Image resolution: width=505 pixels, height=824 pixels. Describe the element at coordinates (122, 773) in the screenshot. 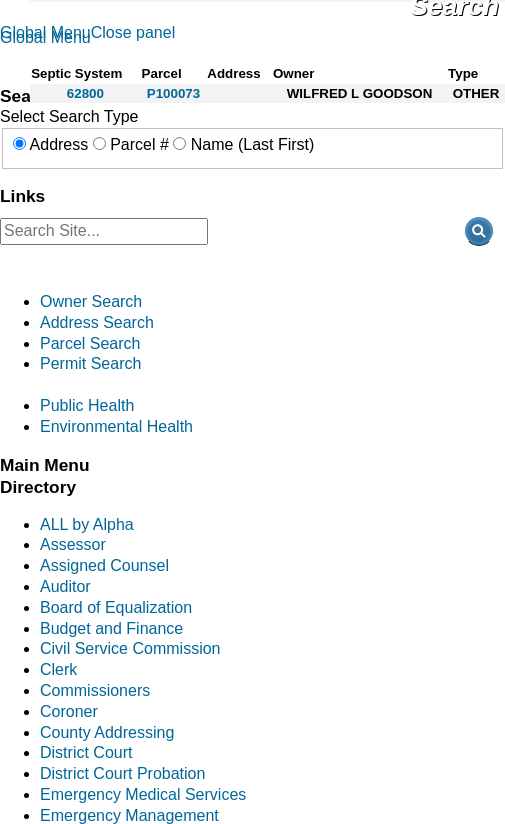

I see `District Court Probation` at that location.